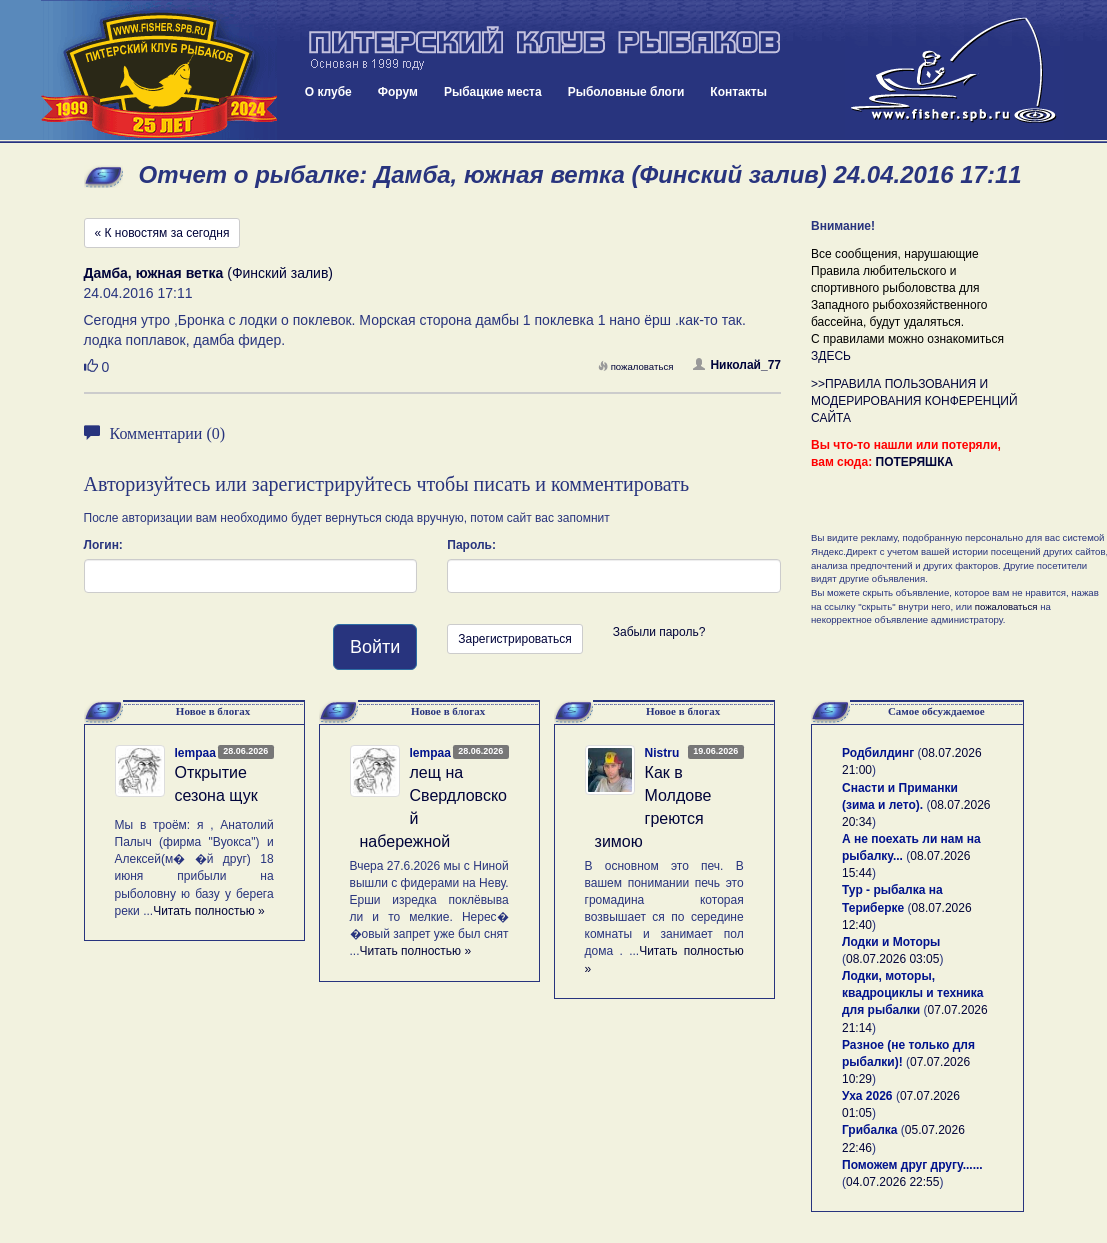  What do you see at coordinates (912, 993) in the screenshot?
I see `Лодки, моторы, квадроциклы и техника для рыбалки` at bounding box center [912, 993].